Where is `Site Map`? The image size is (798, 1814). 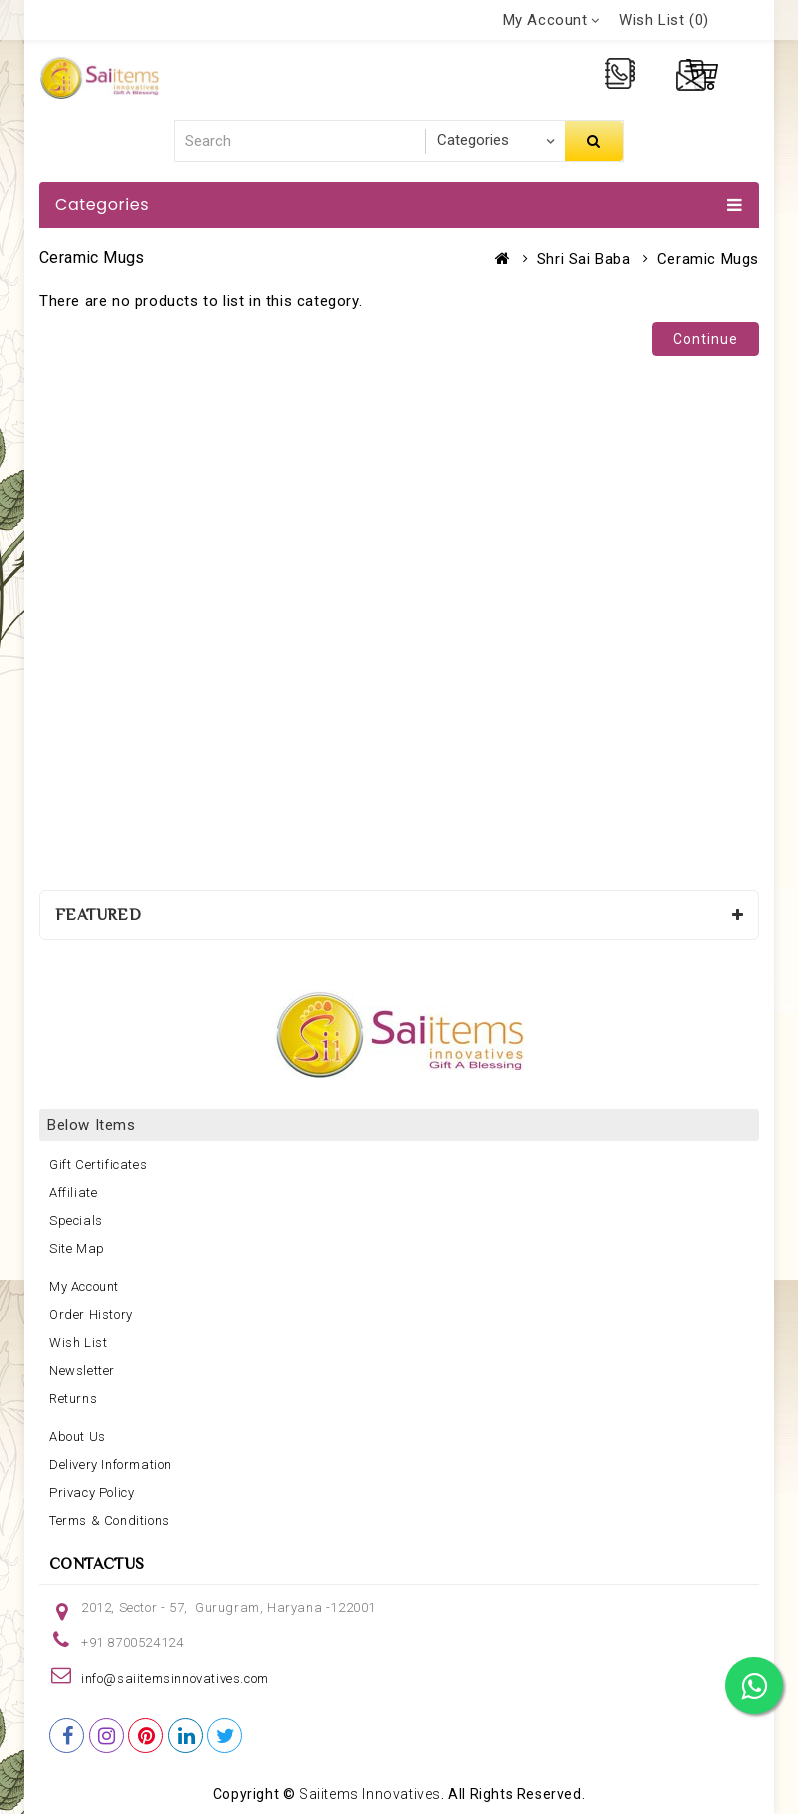
Site Map is located at coordinates (77, 1248).